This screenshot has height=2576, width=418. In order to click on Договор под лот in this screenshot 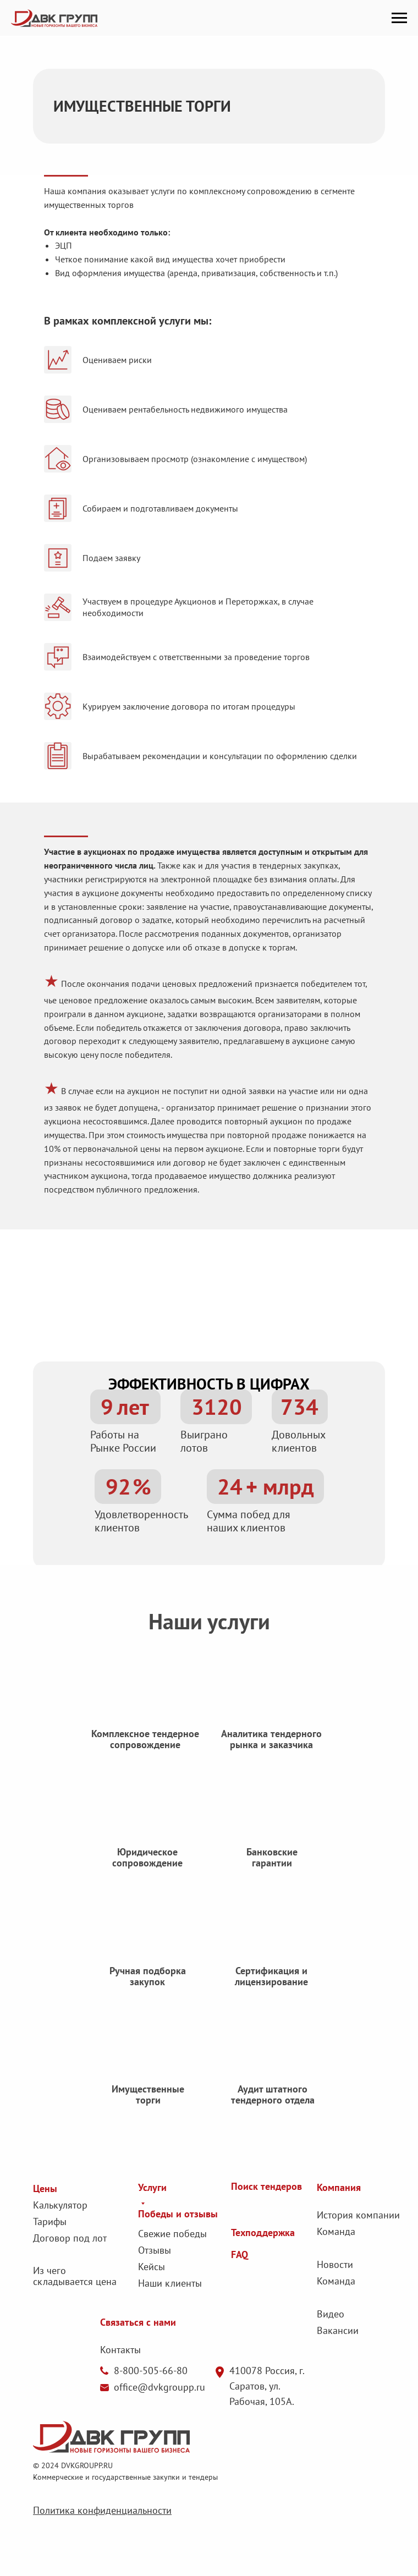, I will do `click(70, 2238)`.